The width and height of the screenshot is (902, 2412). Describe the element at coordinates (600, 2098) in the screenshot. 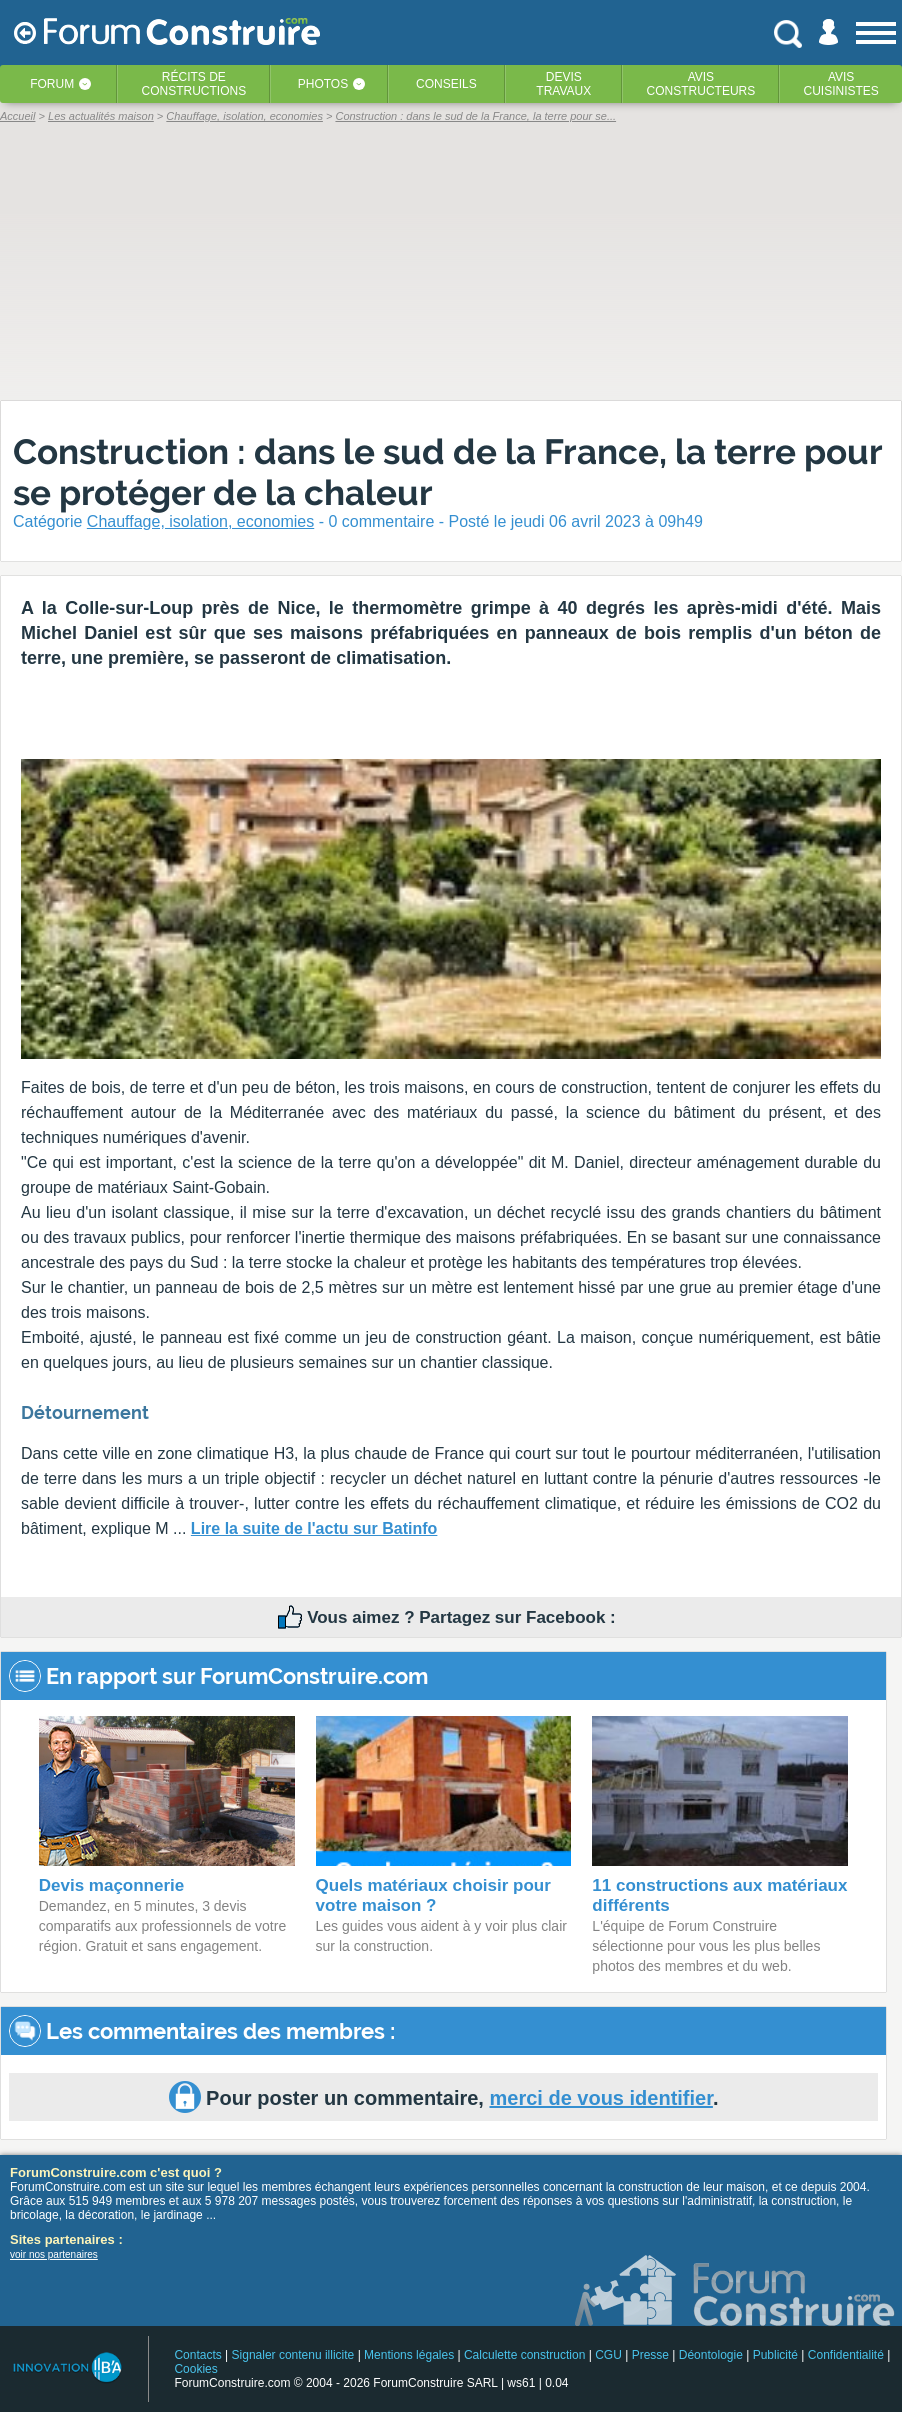

I see `merci de vous identifier` at that location.